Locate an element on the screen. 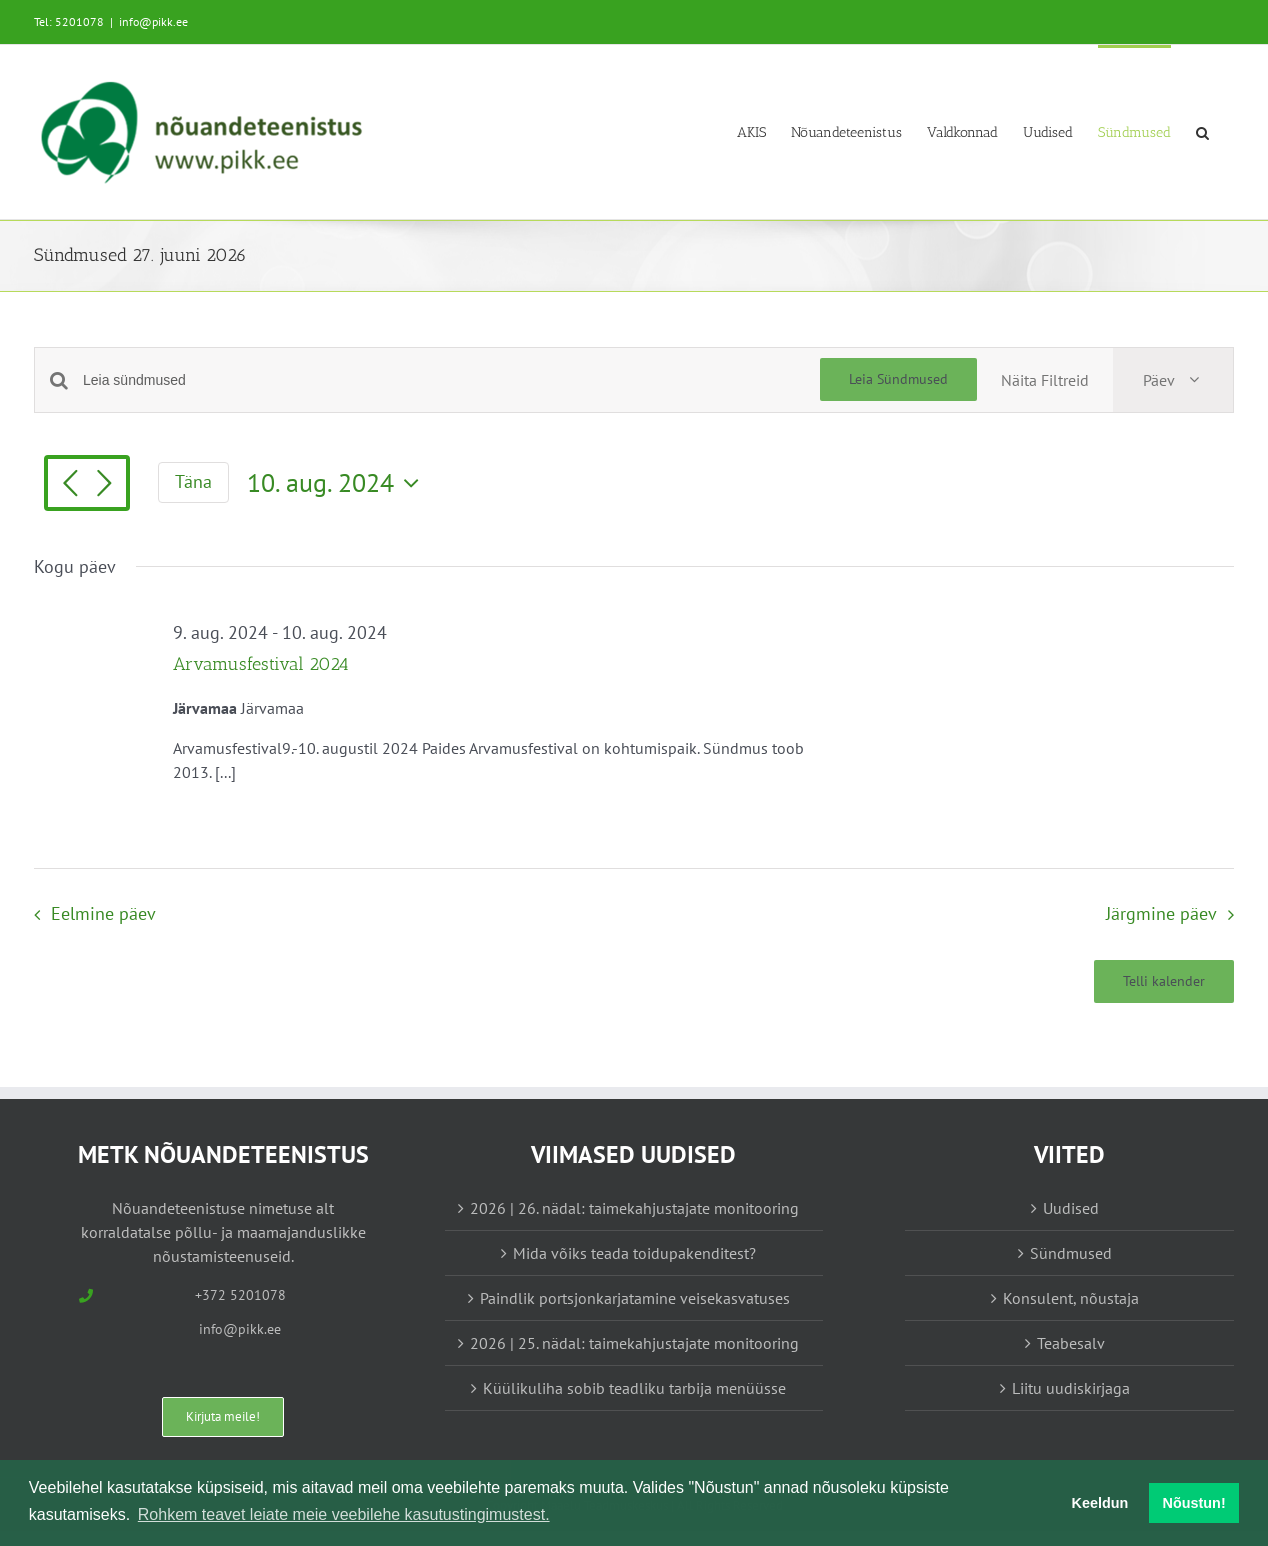 The height and width of the screenshot is (1546, 1268). Teabesalv is located at coordinates (1071, 1343).